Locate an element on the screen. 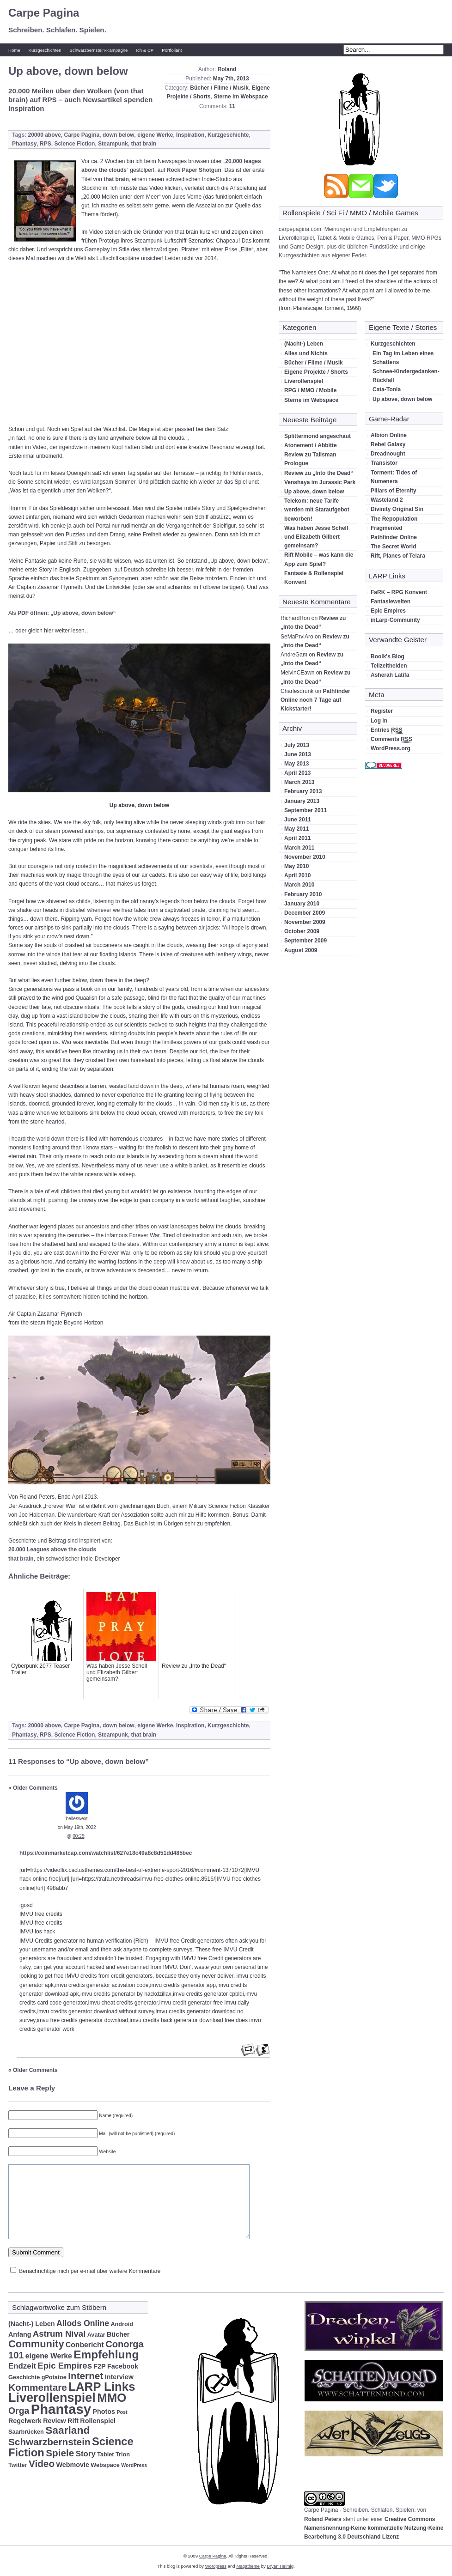 The image size is (452, 2576). January 2013 is located at coordinates (301, 801).